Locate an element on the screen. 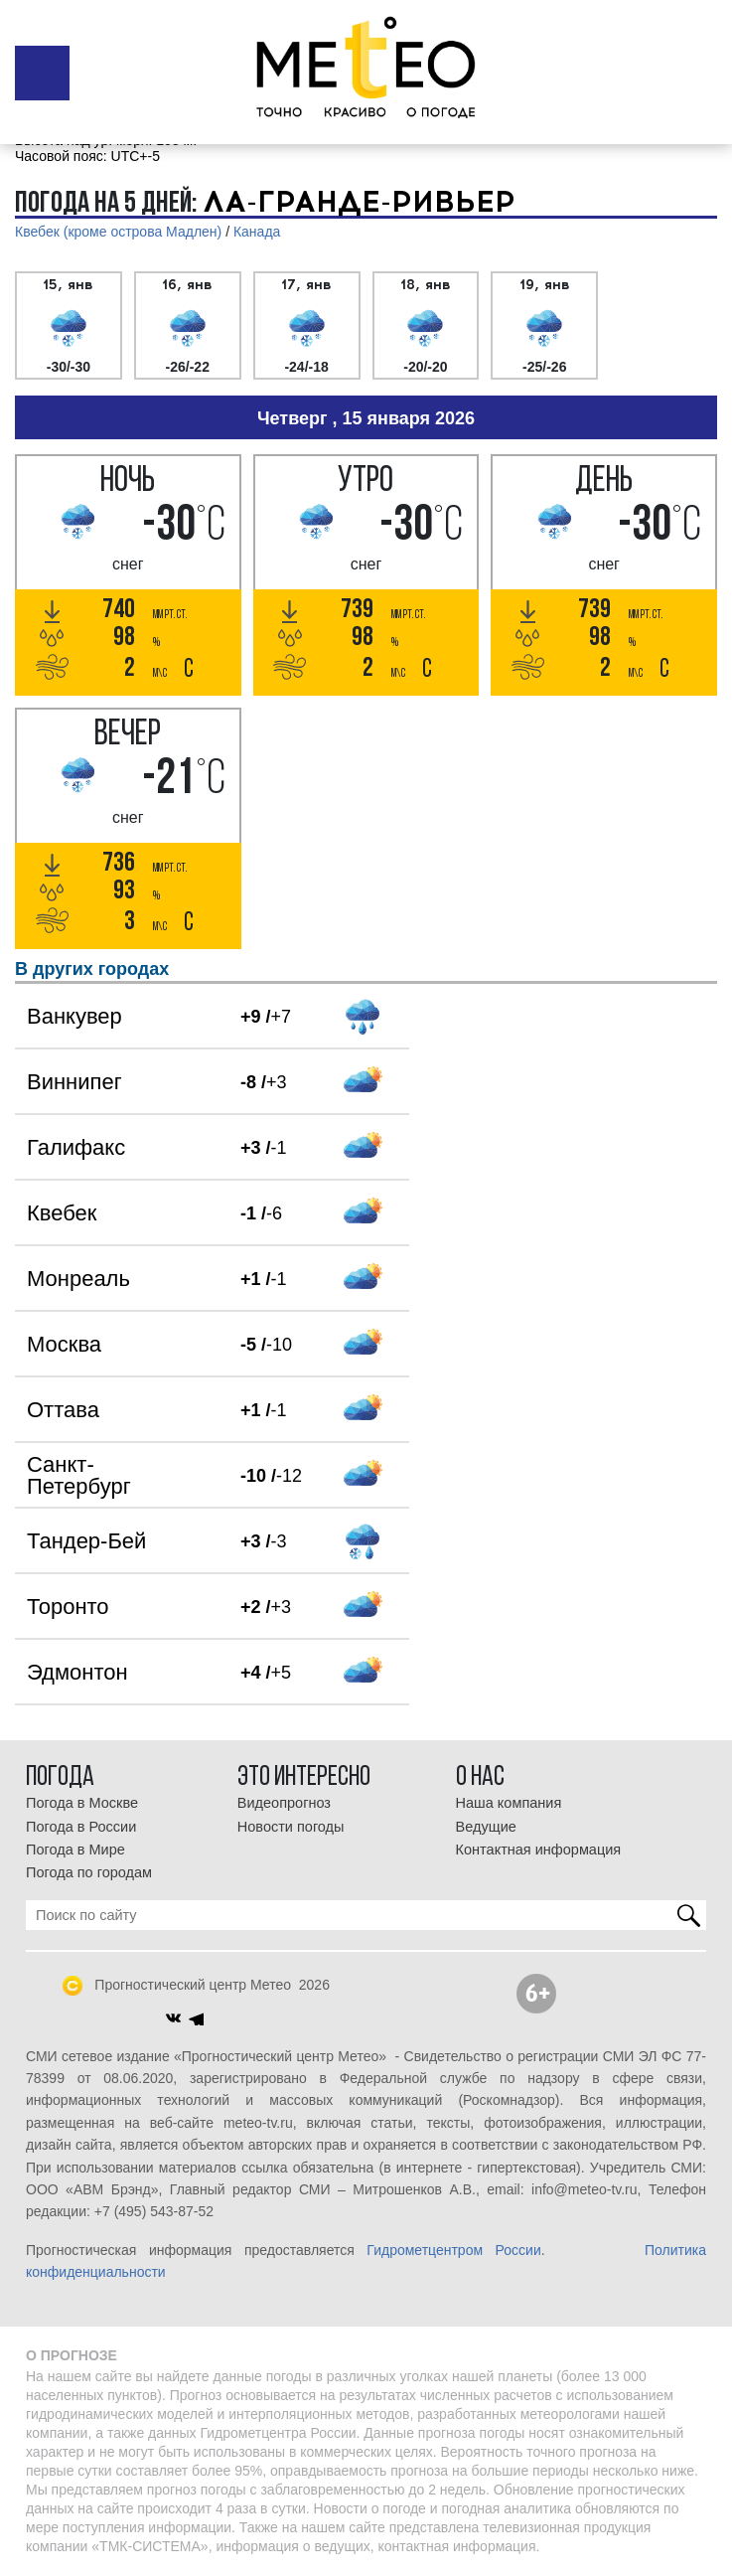 This screenshot has width=732, height=2576. Ведущие is located at coordinates (486, 1827).